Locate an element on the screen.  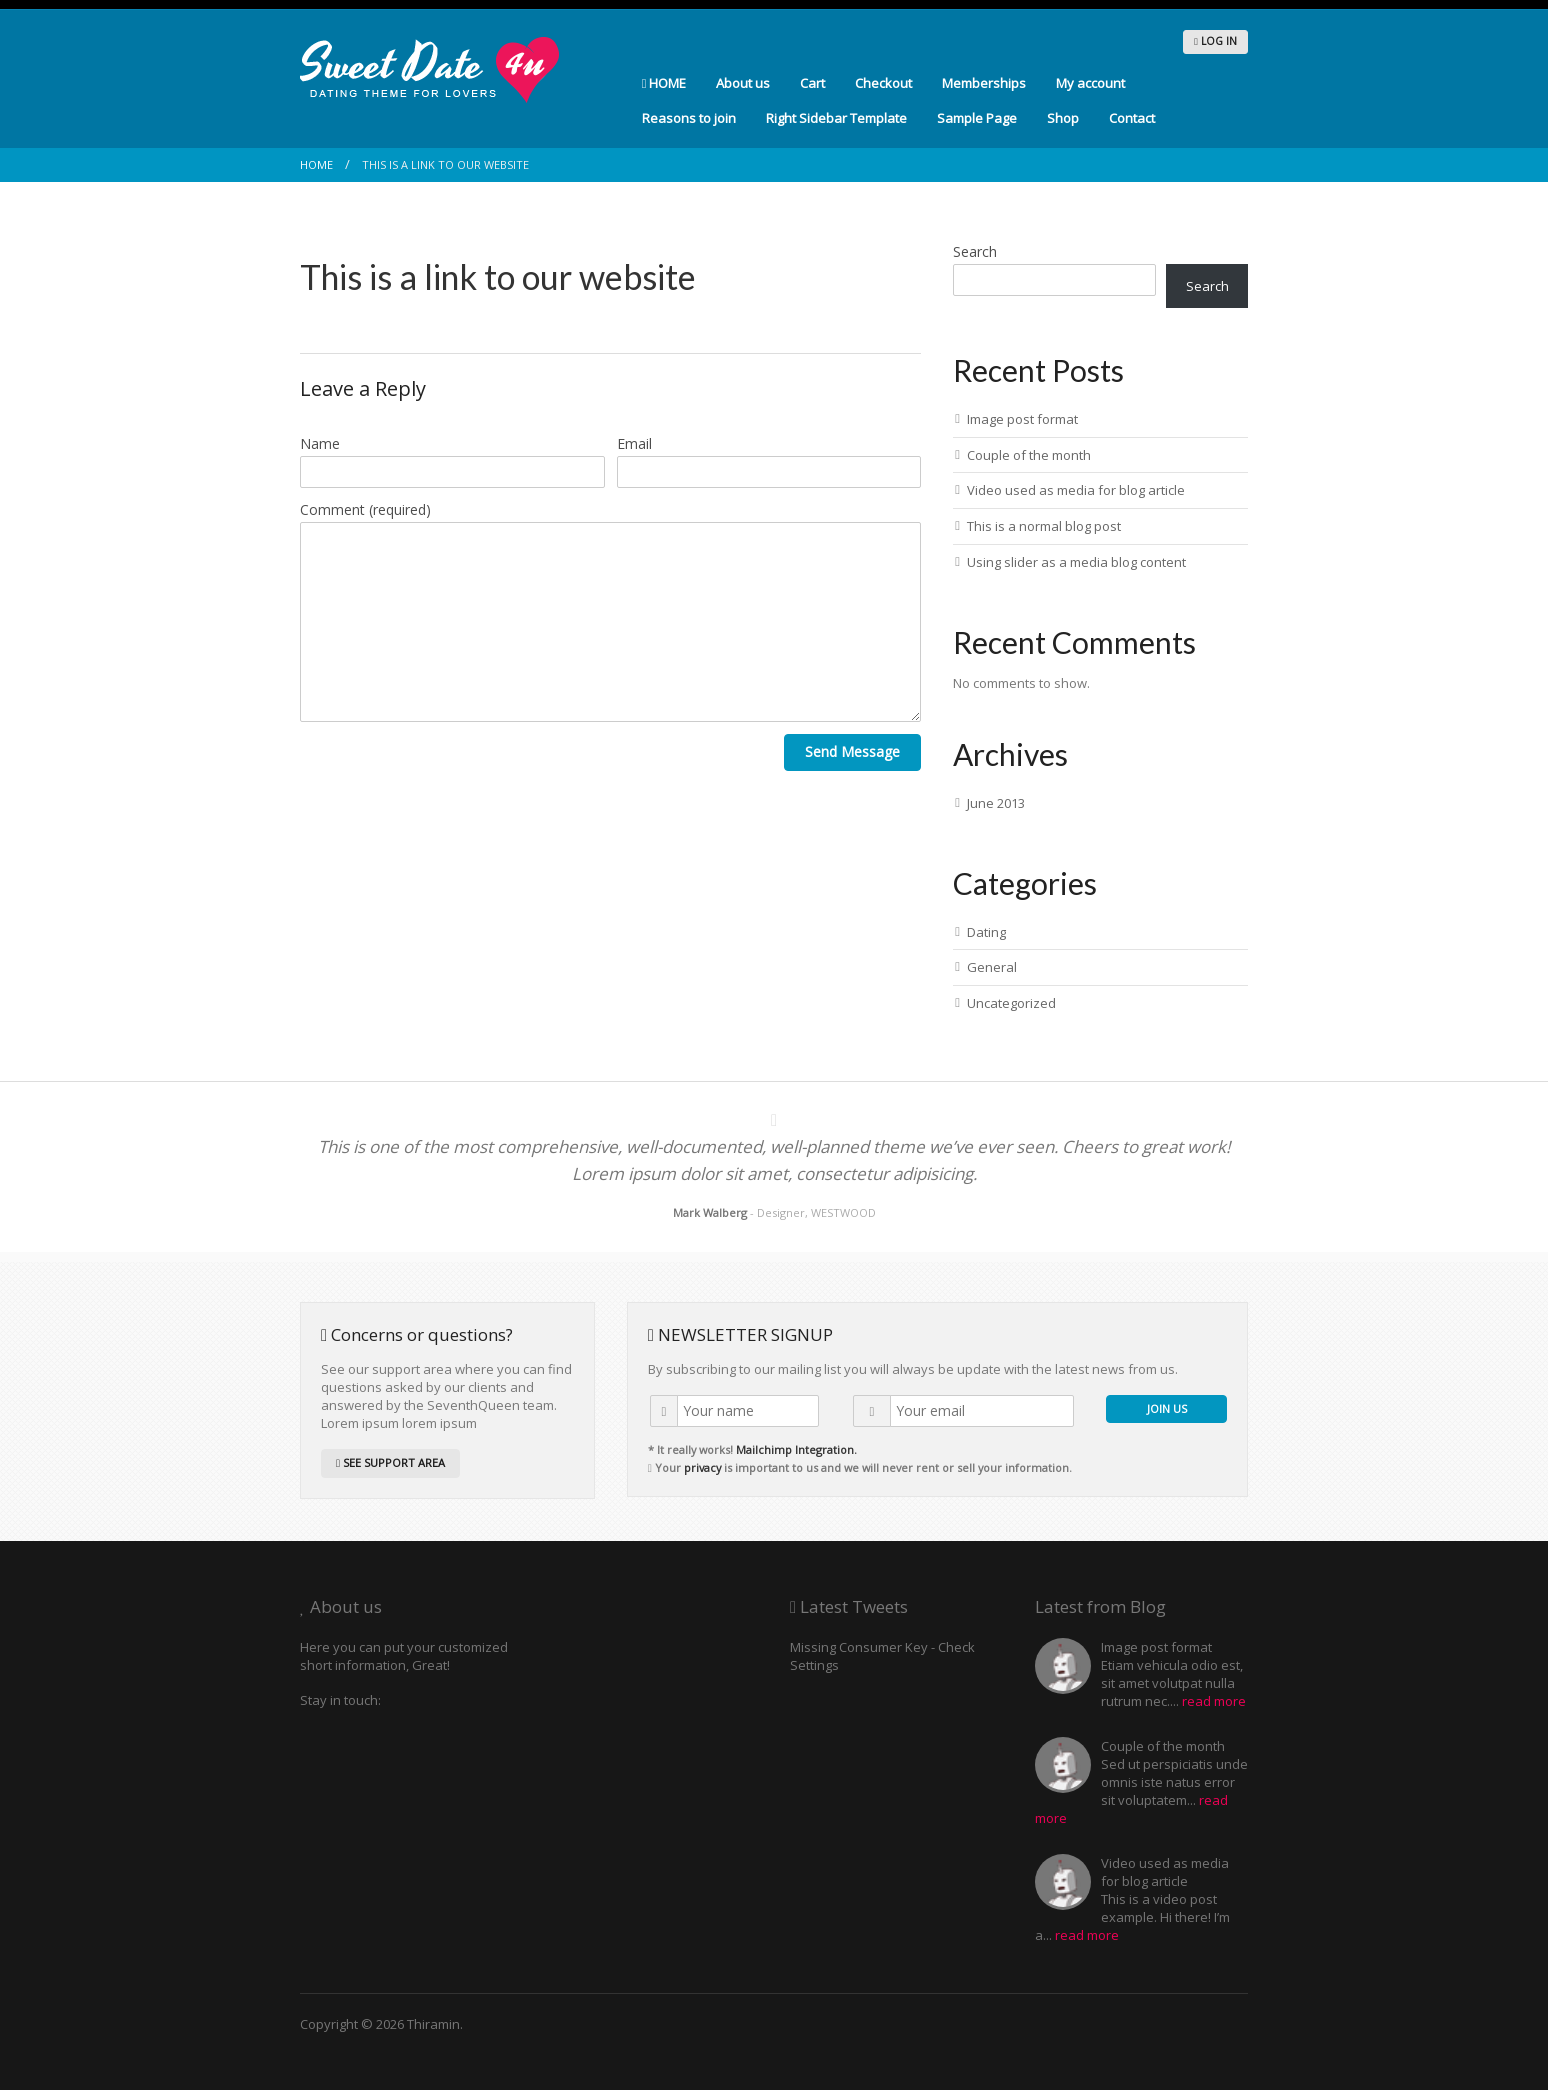
Home is located at coordinates (316, 164).